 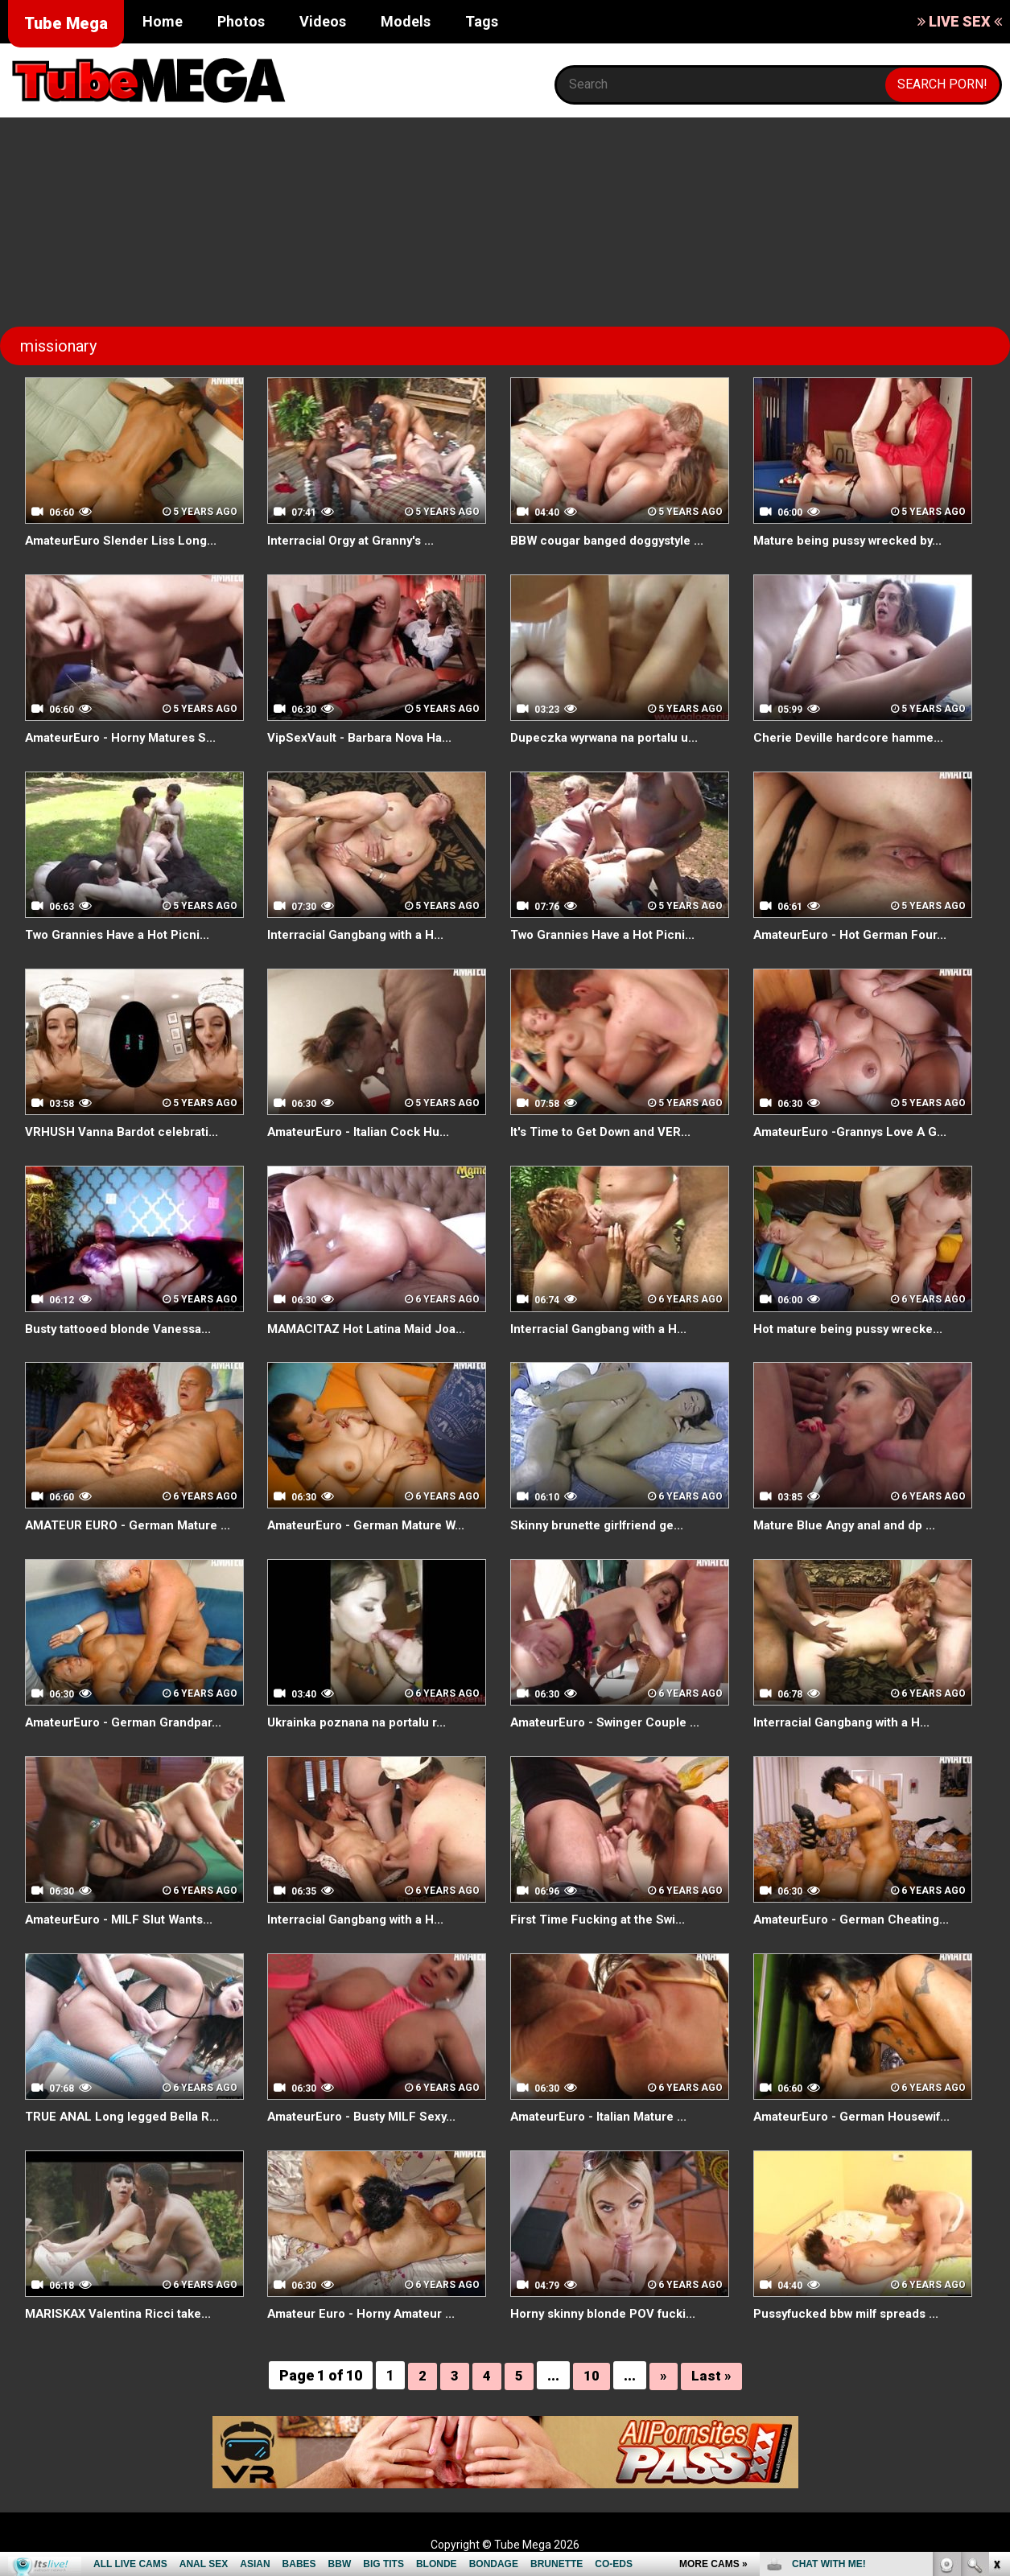 I want to click on AmateurEuro - Horny Matures S..., so click(x=127, y=737).